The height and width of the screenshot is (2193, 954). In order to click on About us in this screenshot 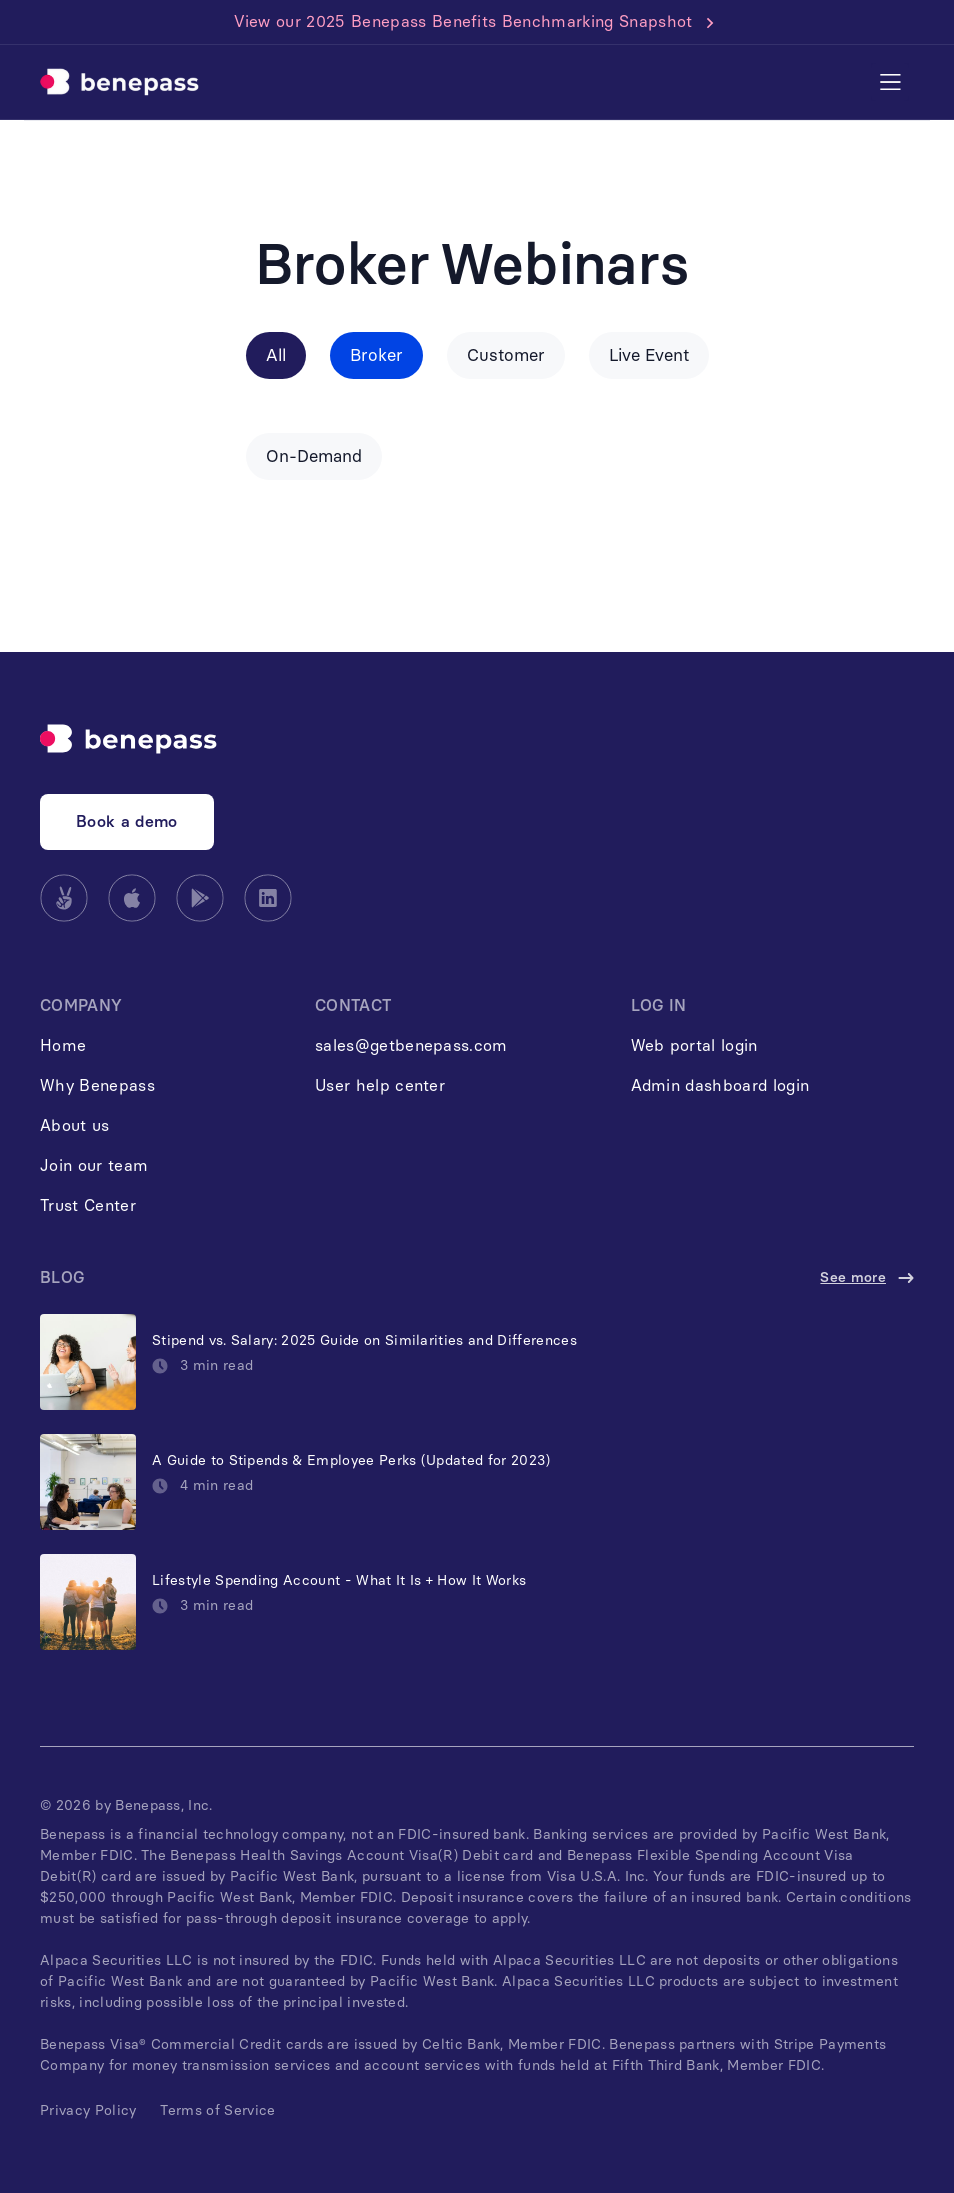, I will do `click(75, 1125)`.